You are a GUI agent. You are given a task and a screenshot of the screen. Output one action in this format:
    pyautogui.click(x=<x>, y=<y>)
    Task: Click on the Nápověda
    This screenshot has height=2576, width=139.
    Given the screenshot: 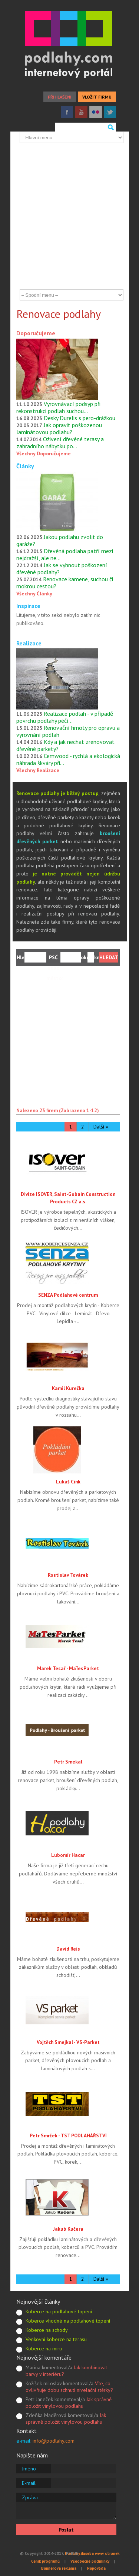 What is the action you would take?
    pyautogui.click(x=96, y=2568)
    